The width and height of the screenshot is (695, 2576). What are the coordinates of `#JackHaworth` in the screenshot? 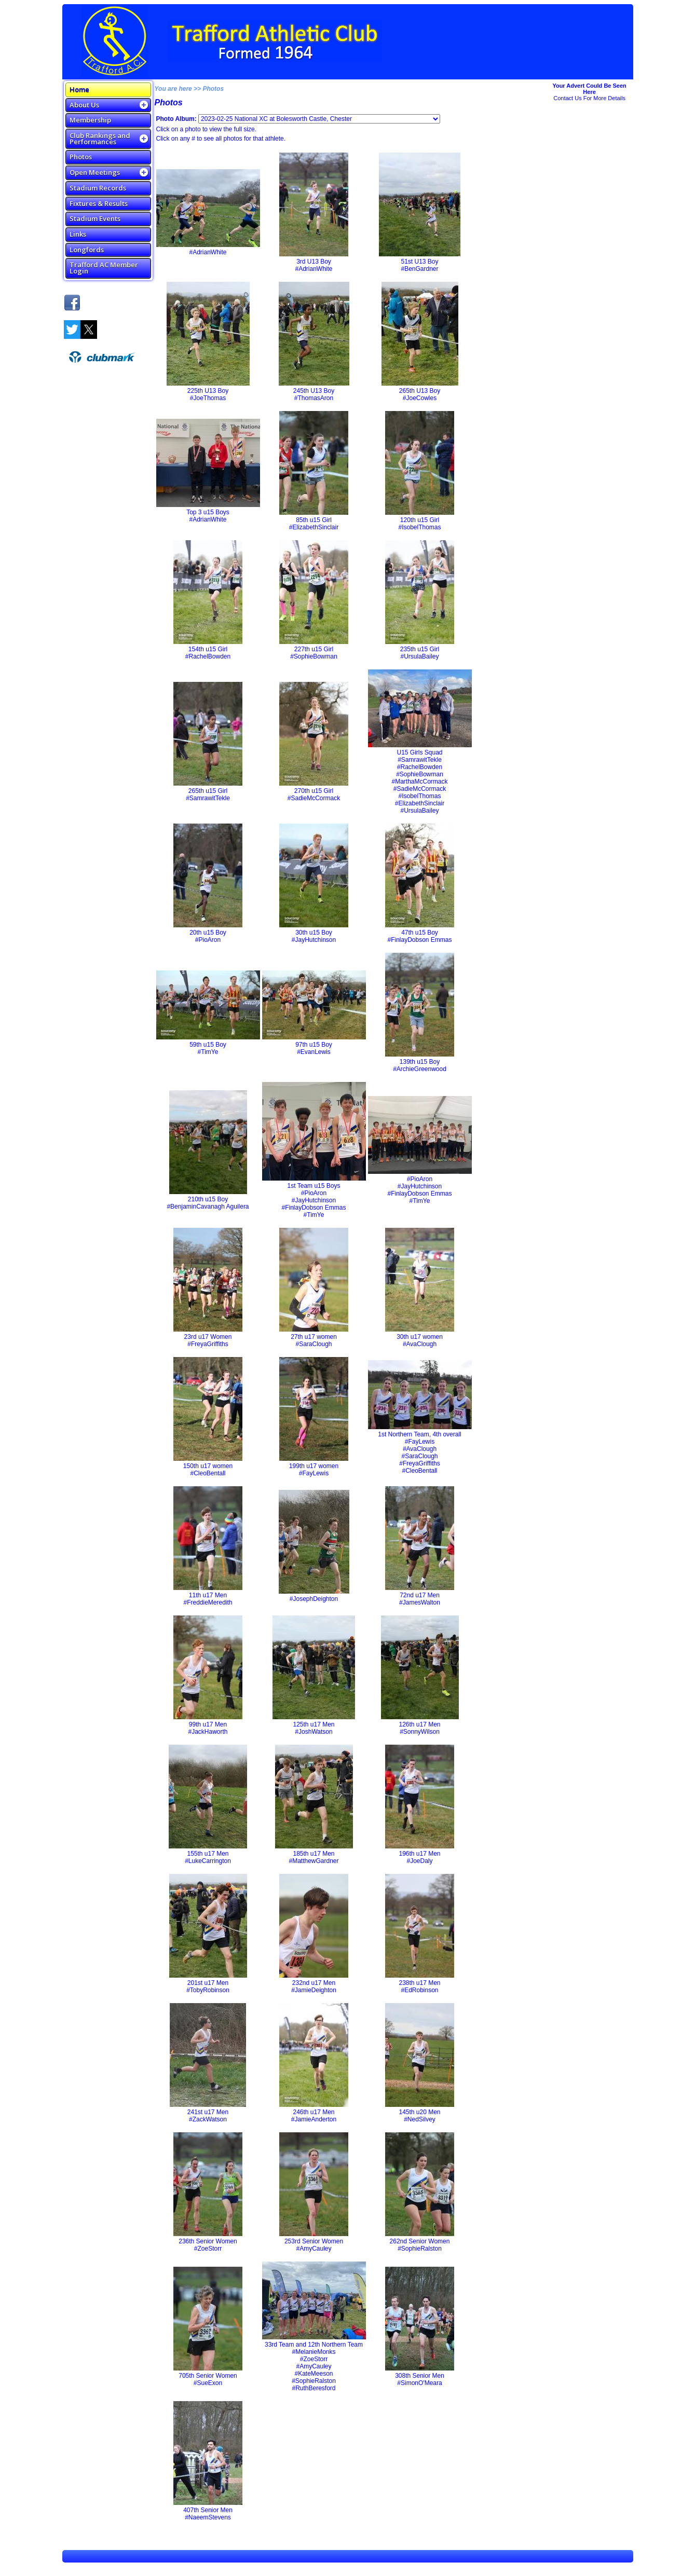 It's located at (207, 1731).